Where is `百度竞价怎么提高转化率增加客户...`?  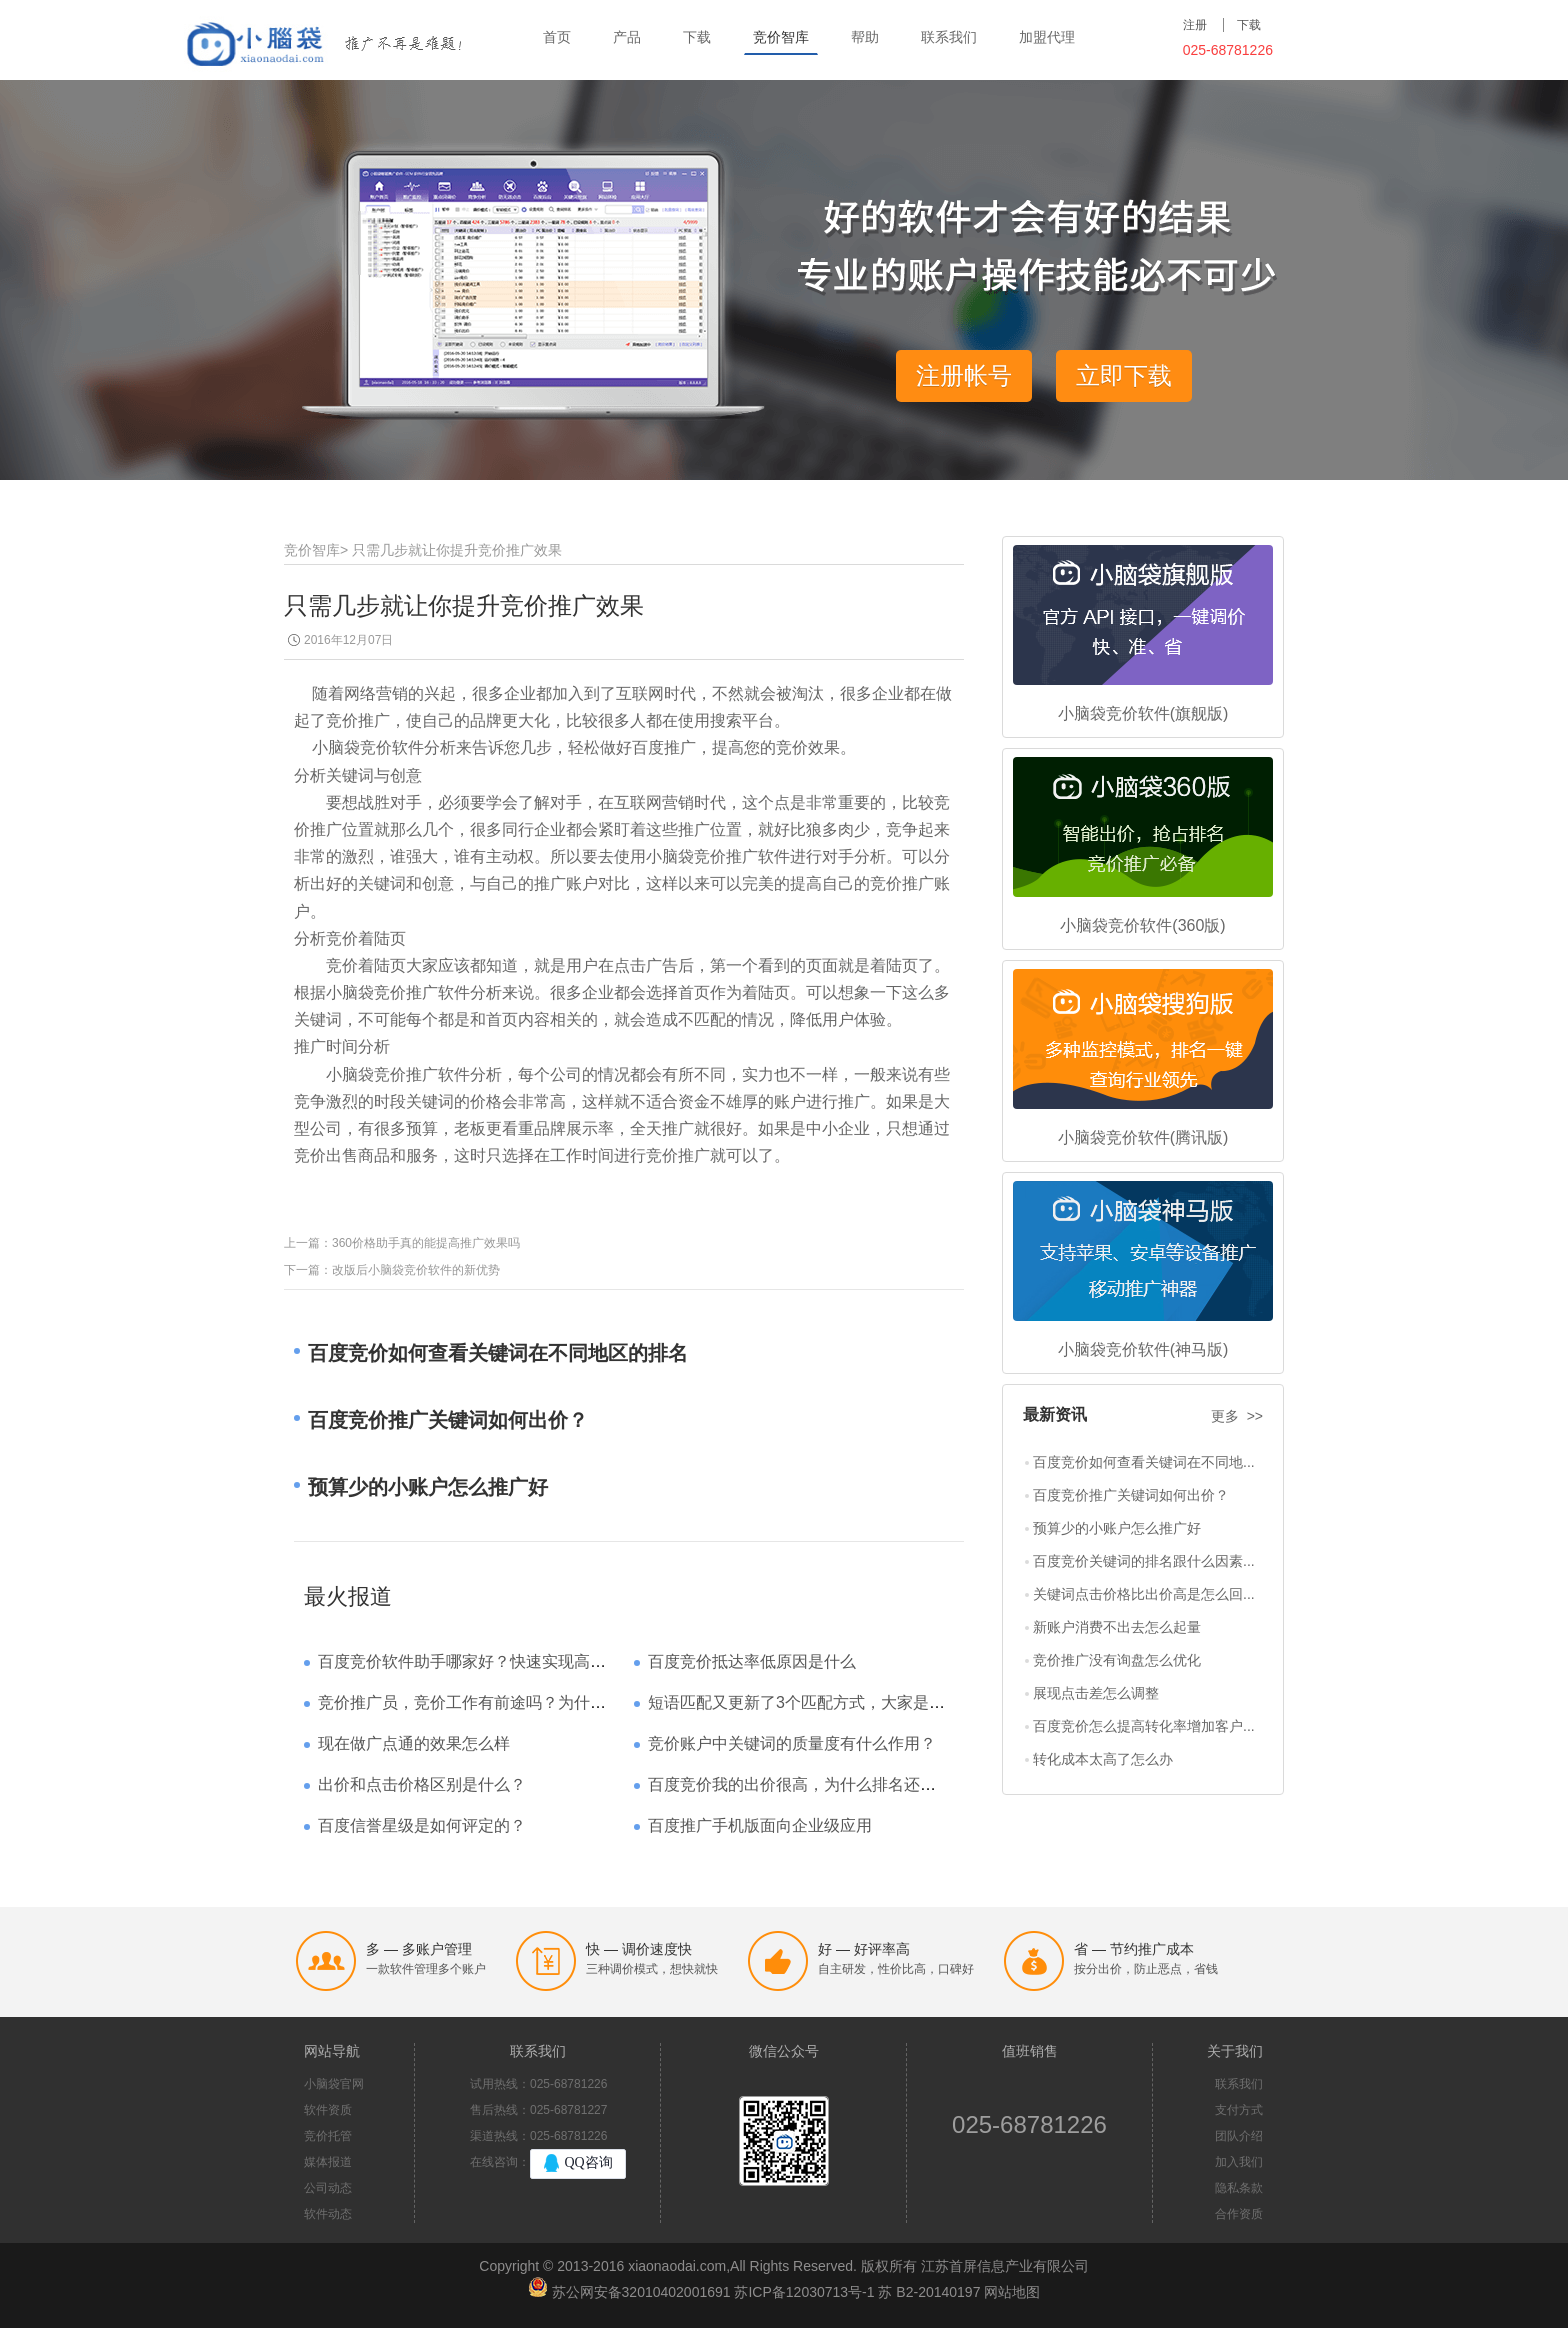 百度竞价怎么提高转化率增加客户... is located at coordinates (1144, 1726).